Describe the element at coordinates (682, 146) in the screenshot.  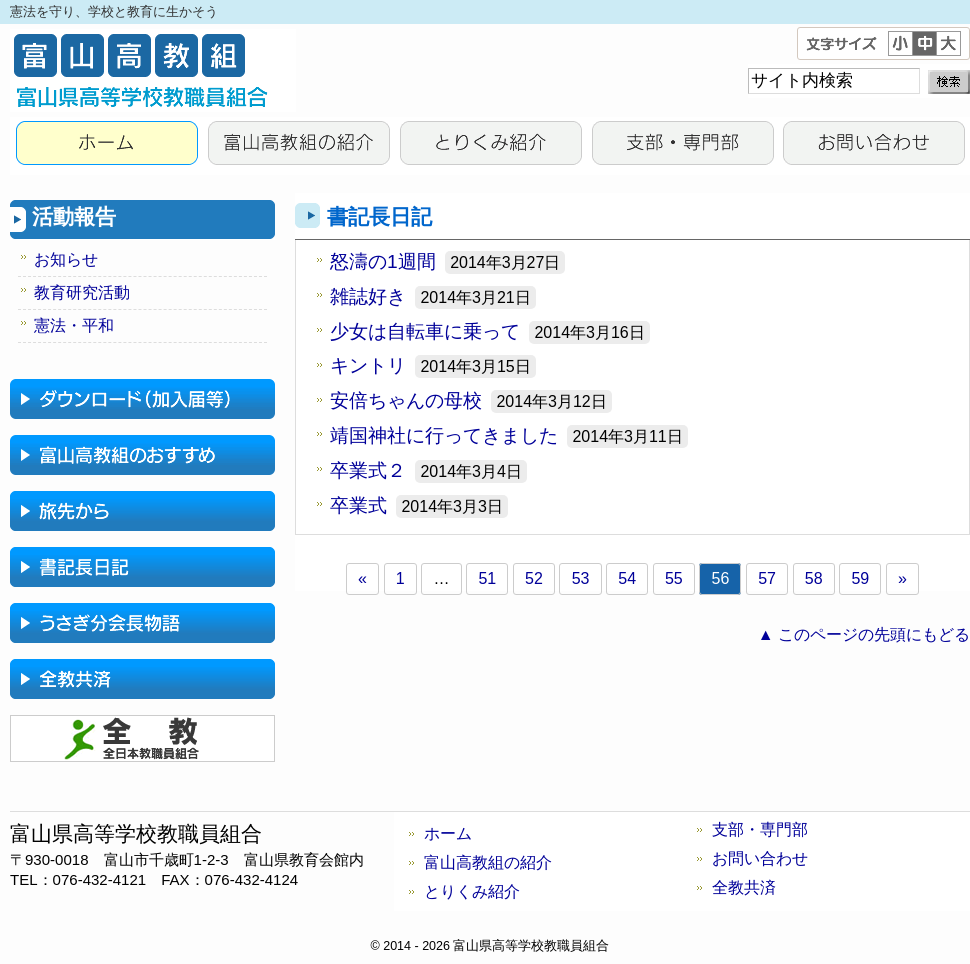
I see `支部・専門部` at that location.